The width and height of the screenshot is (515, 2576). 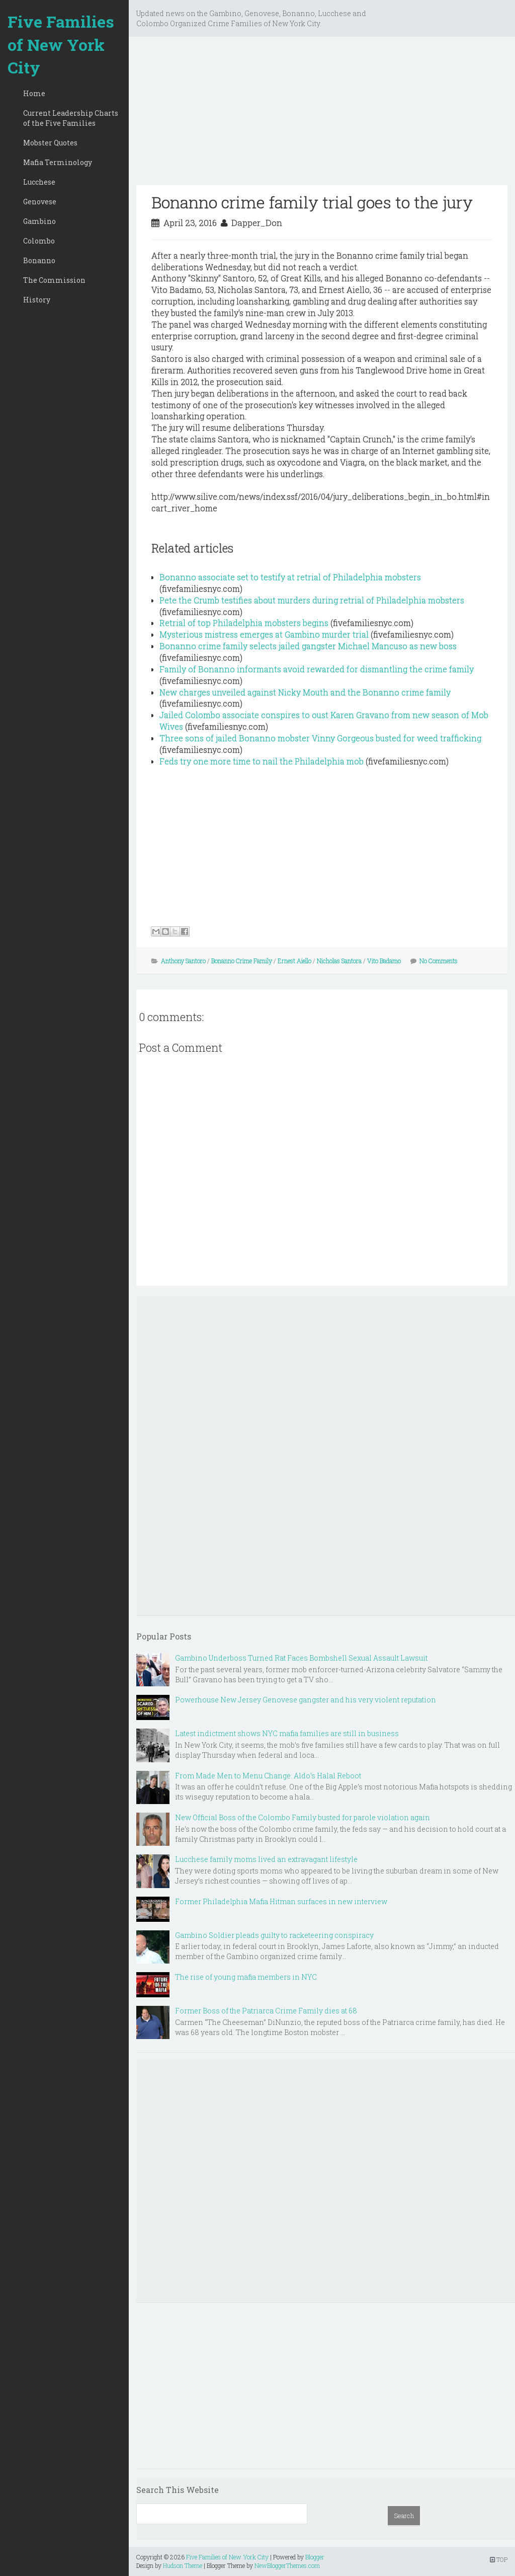 I want to click on Family of Bonanno informants avoid rewarded for dismantling the crime family, so click(x=316, y=669).